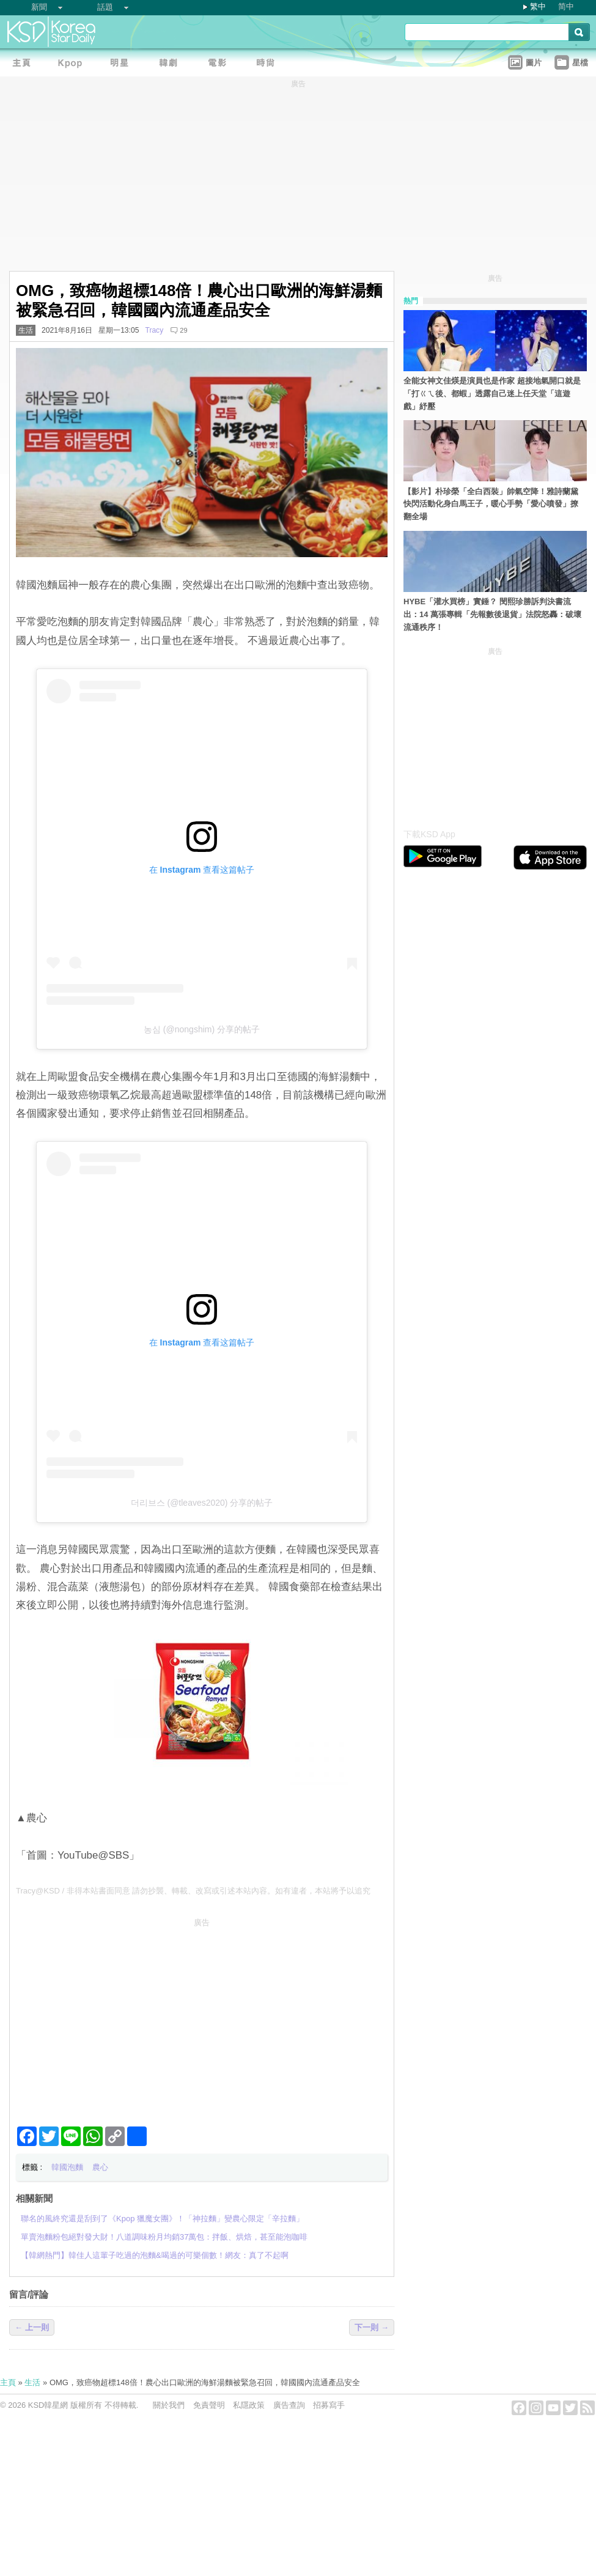  Describe the element at coordinates (289, 2405) in the screenshot. I see `廣告查詢` at that location.